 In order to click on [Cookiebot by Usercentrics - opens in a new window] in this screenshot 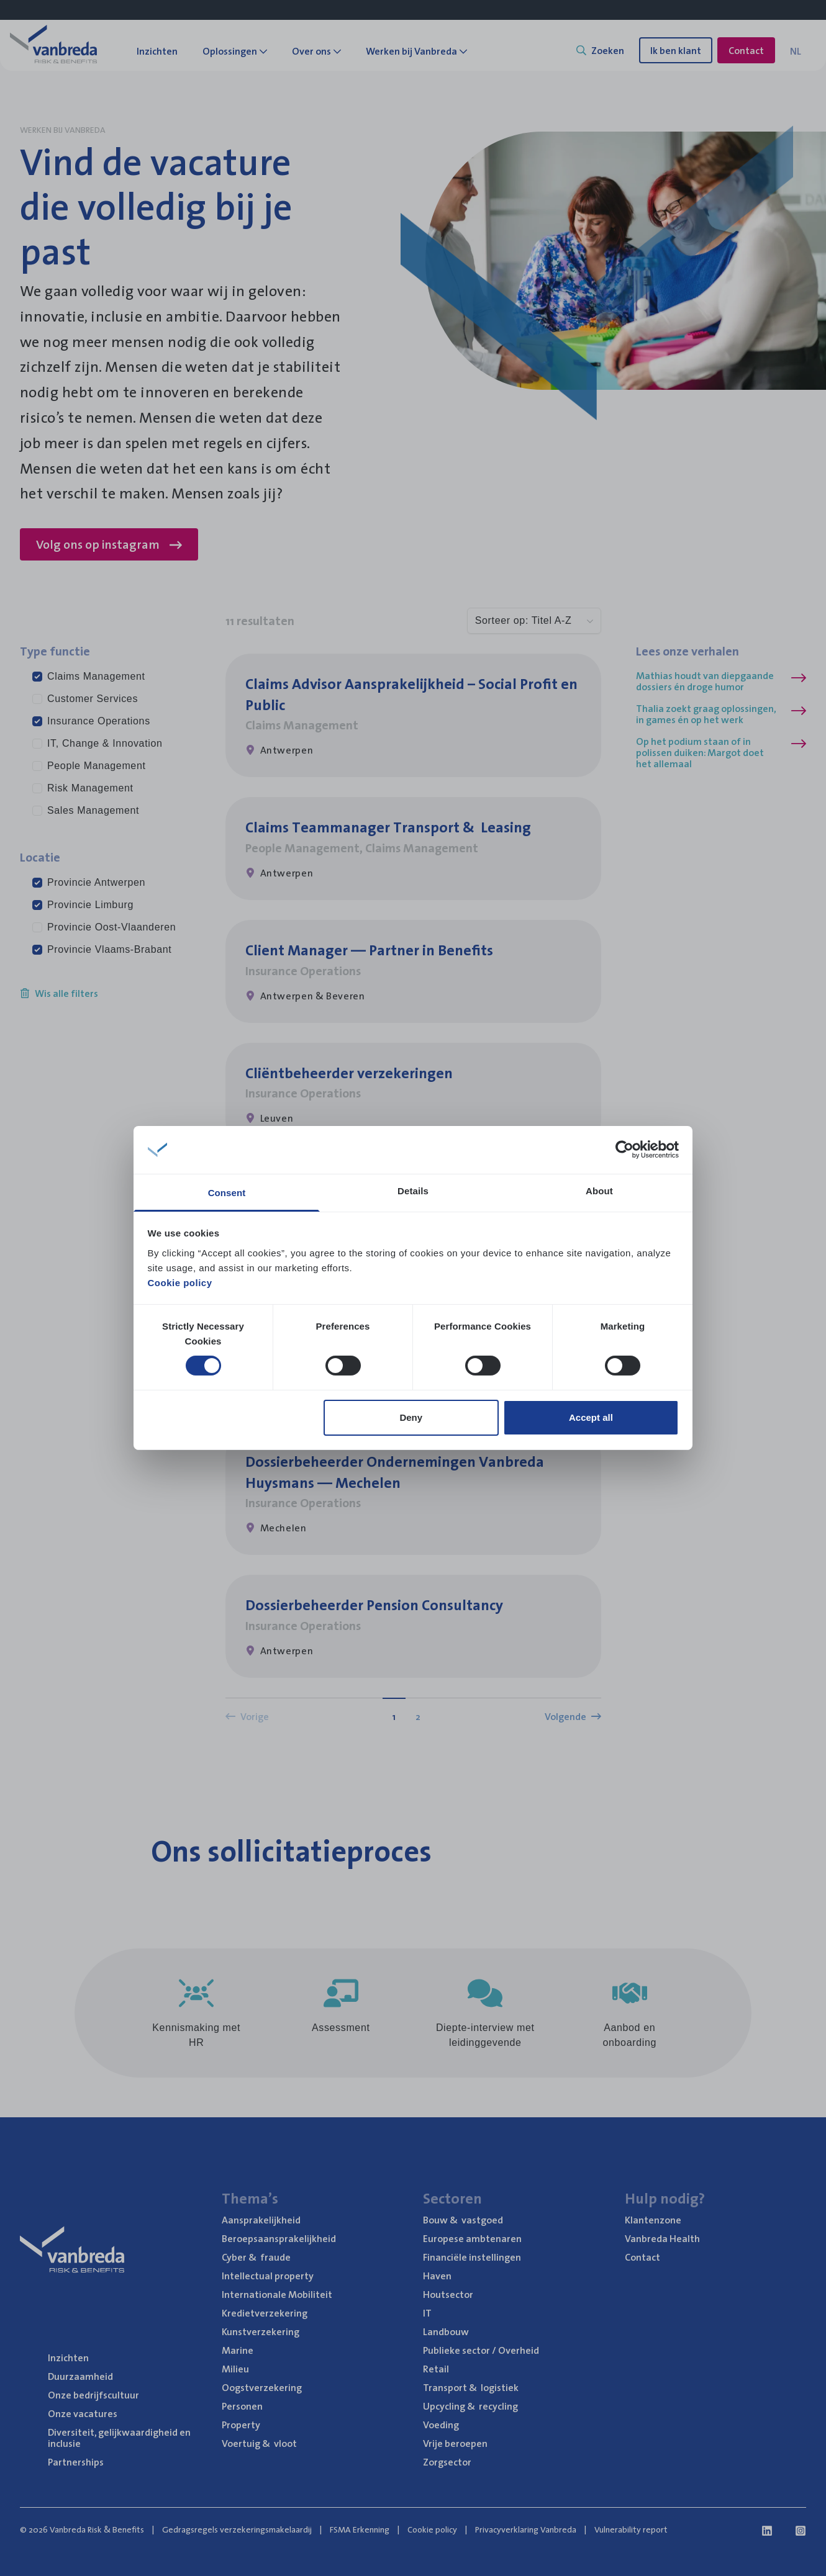, I will do `click(624, 1149)`.